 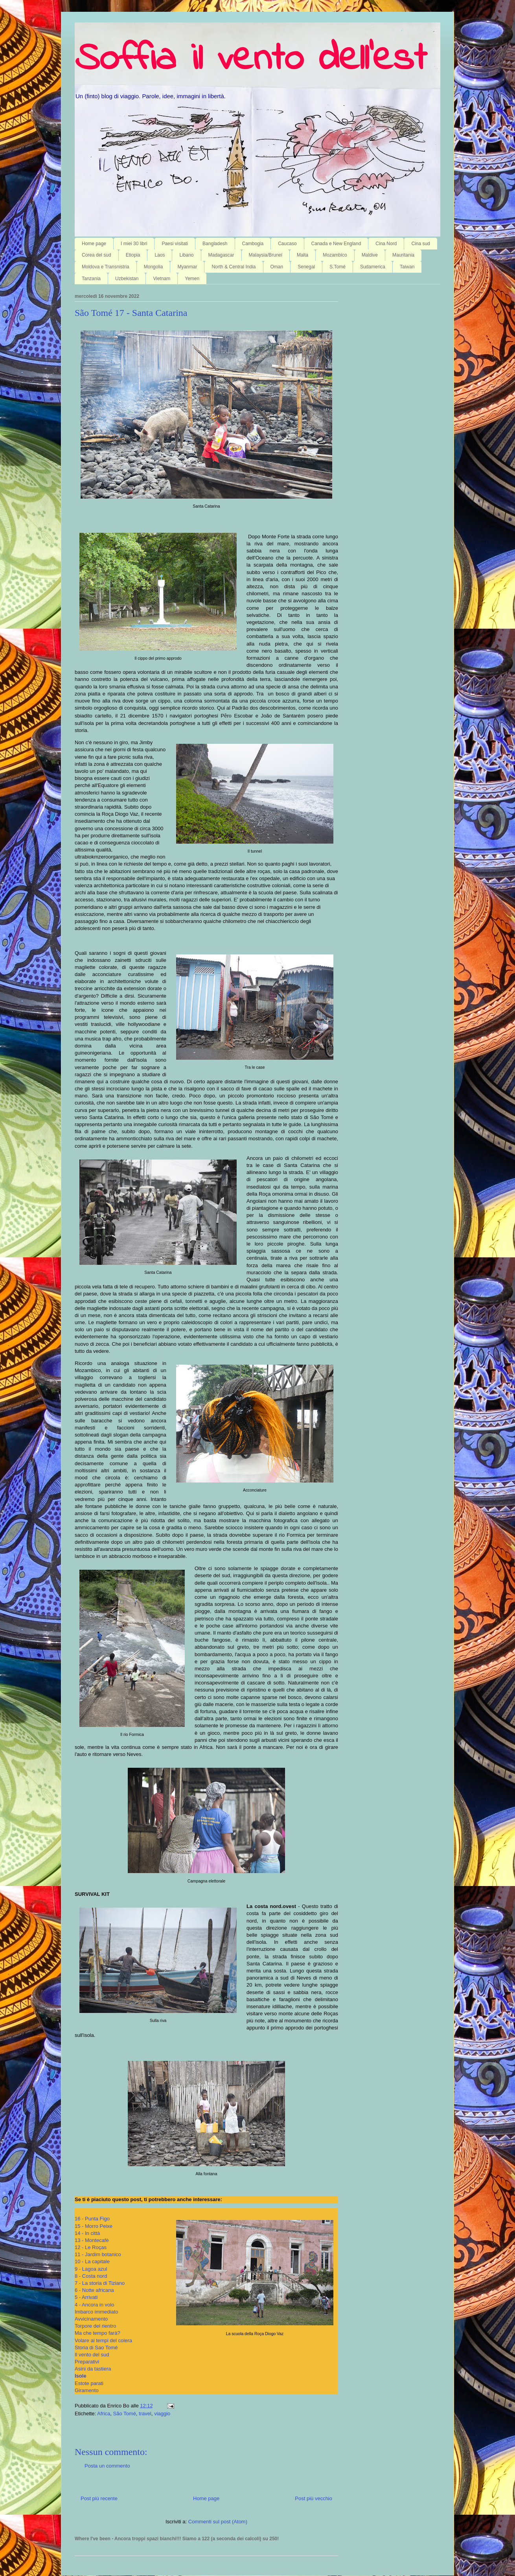 I want to click on Imbarco immediato, so click(x=96, y=2312).